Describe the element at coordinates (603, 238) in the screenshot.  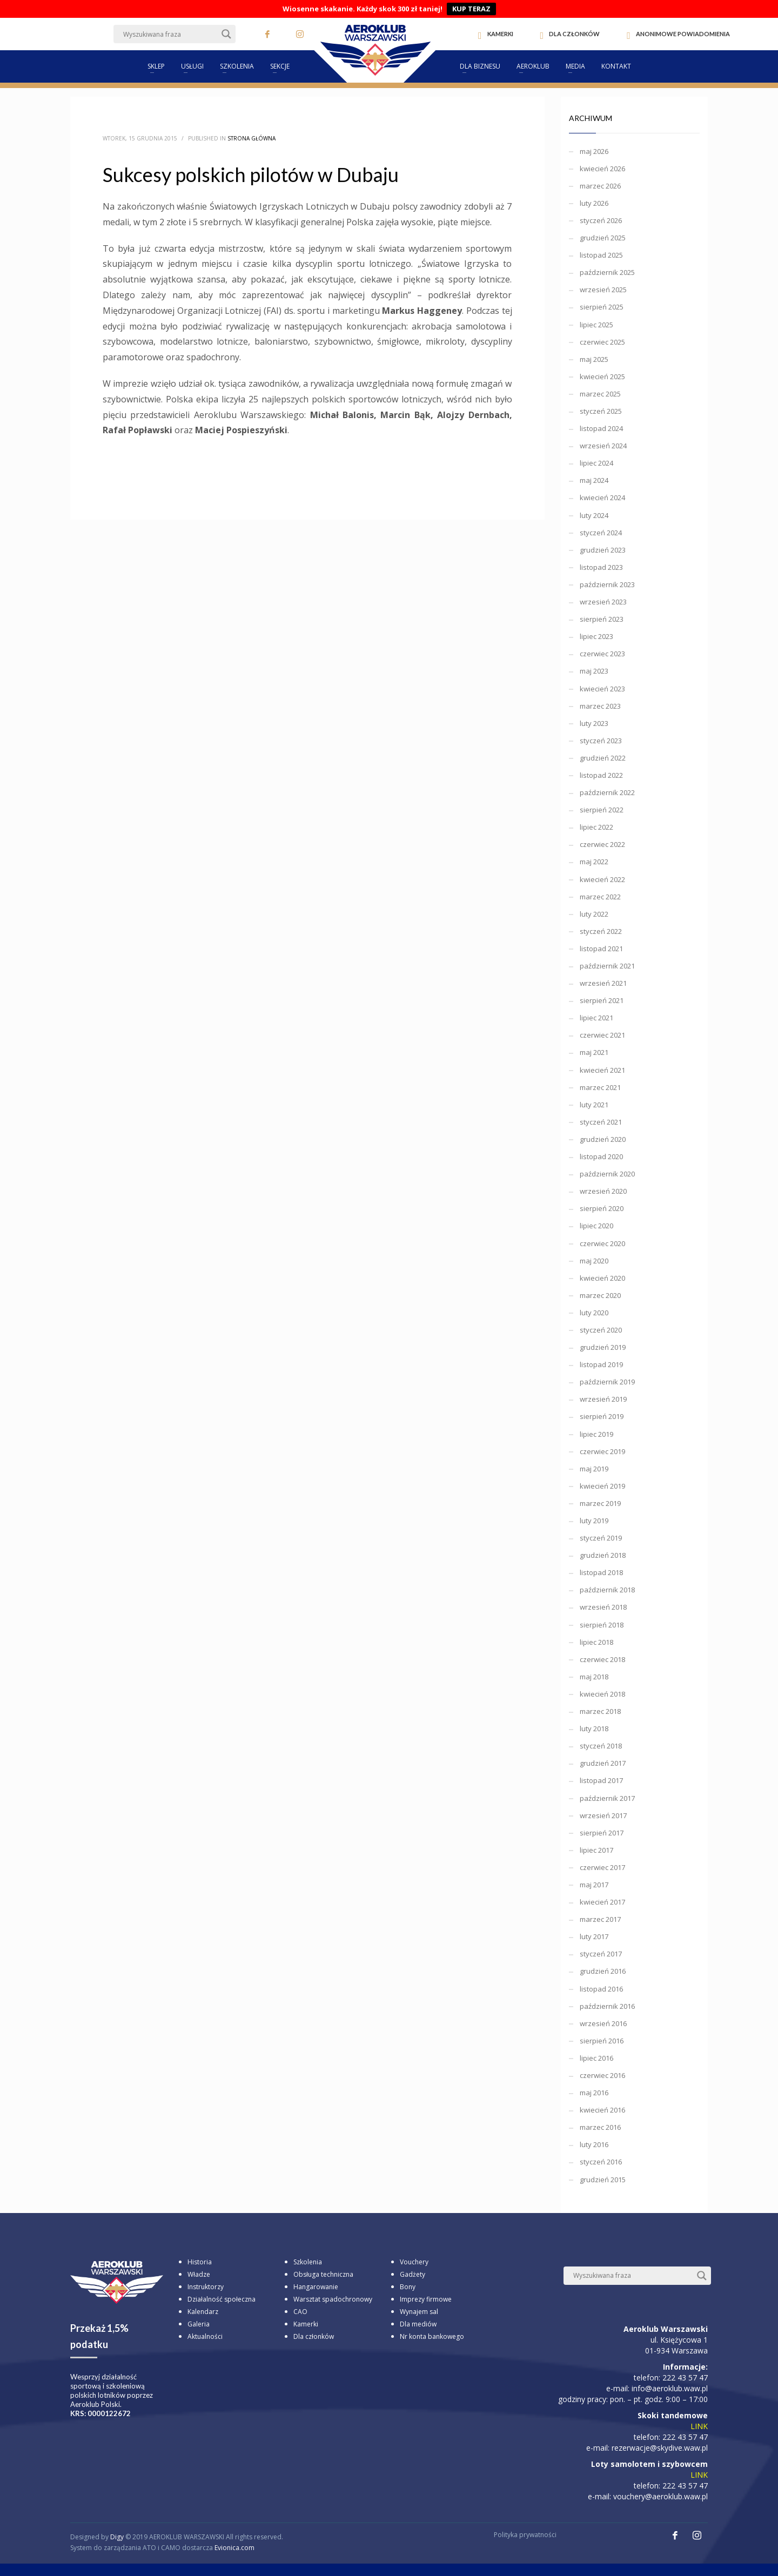
I see `grudzień 2025` at that location.